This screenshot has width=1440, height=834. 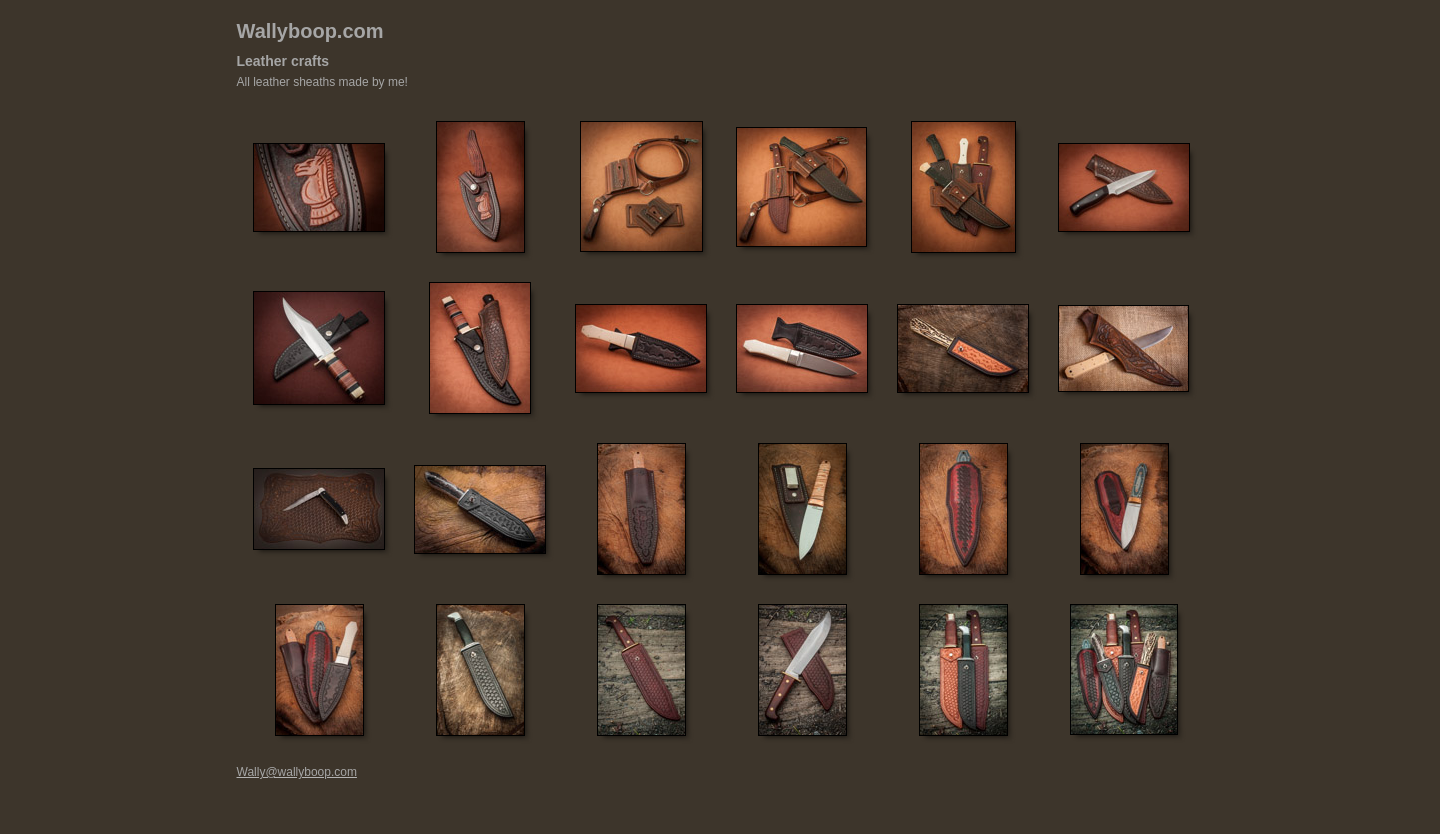 What do you see at coordinates (283, 61) in the screenshot?
I see `Leather crafts` at bounding box center [283, 61].